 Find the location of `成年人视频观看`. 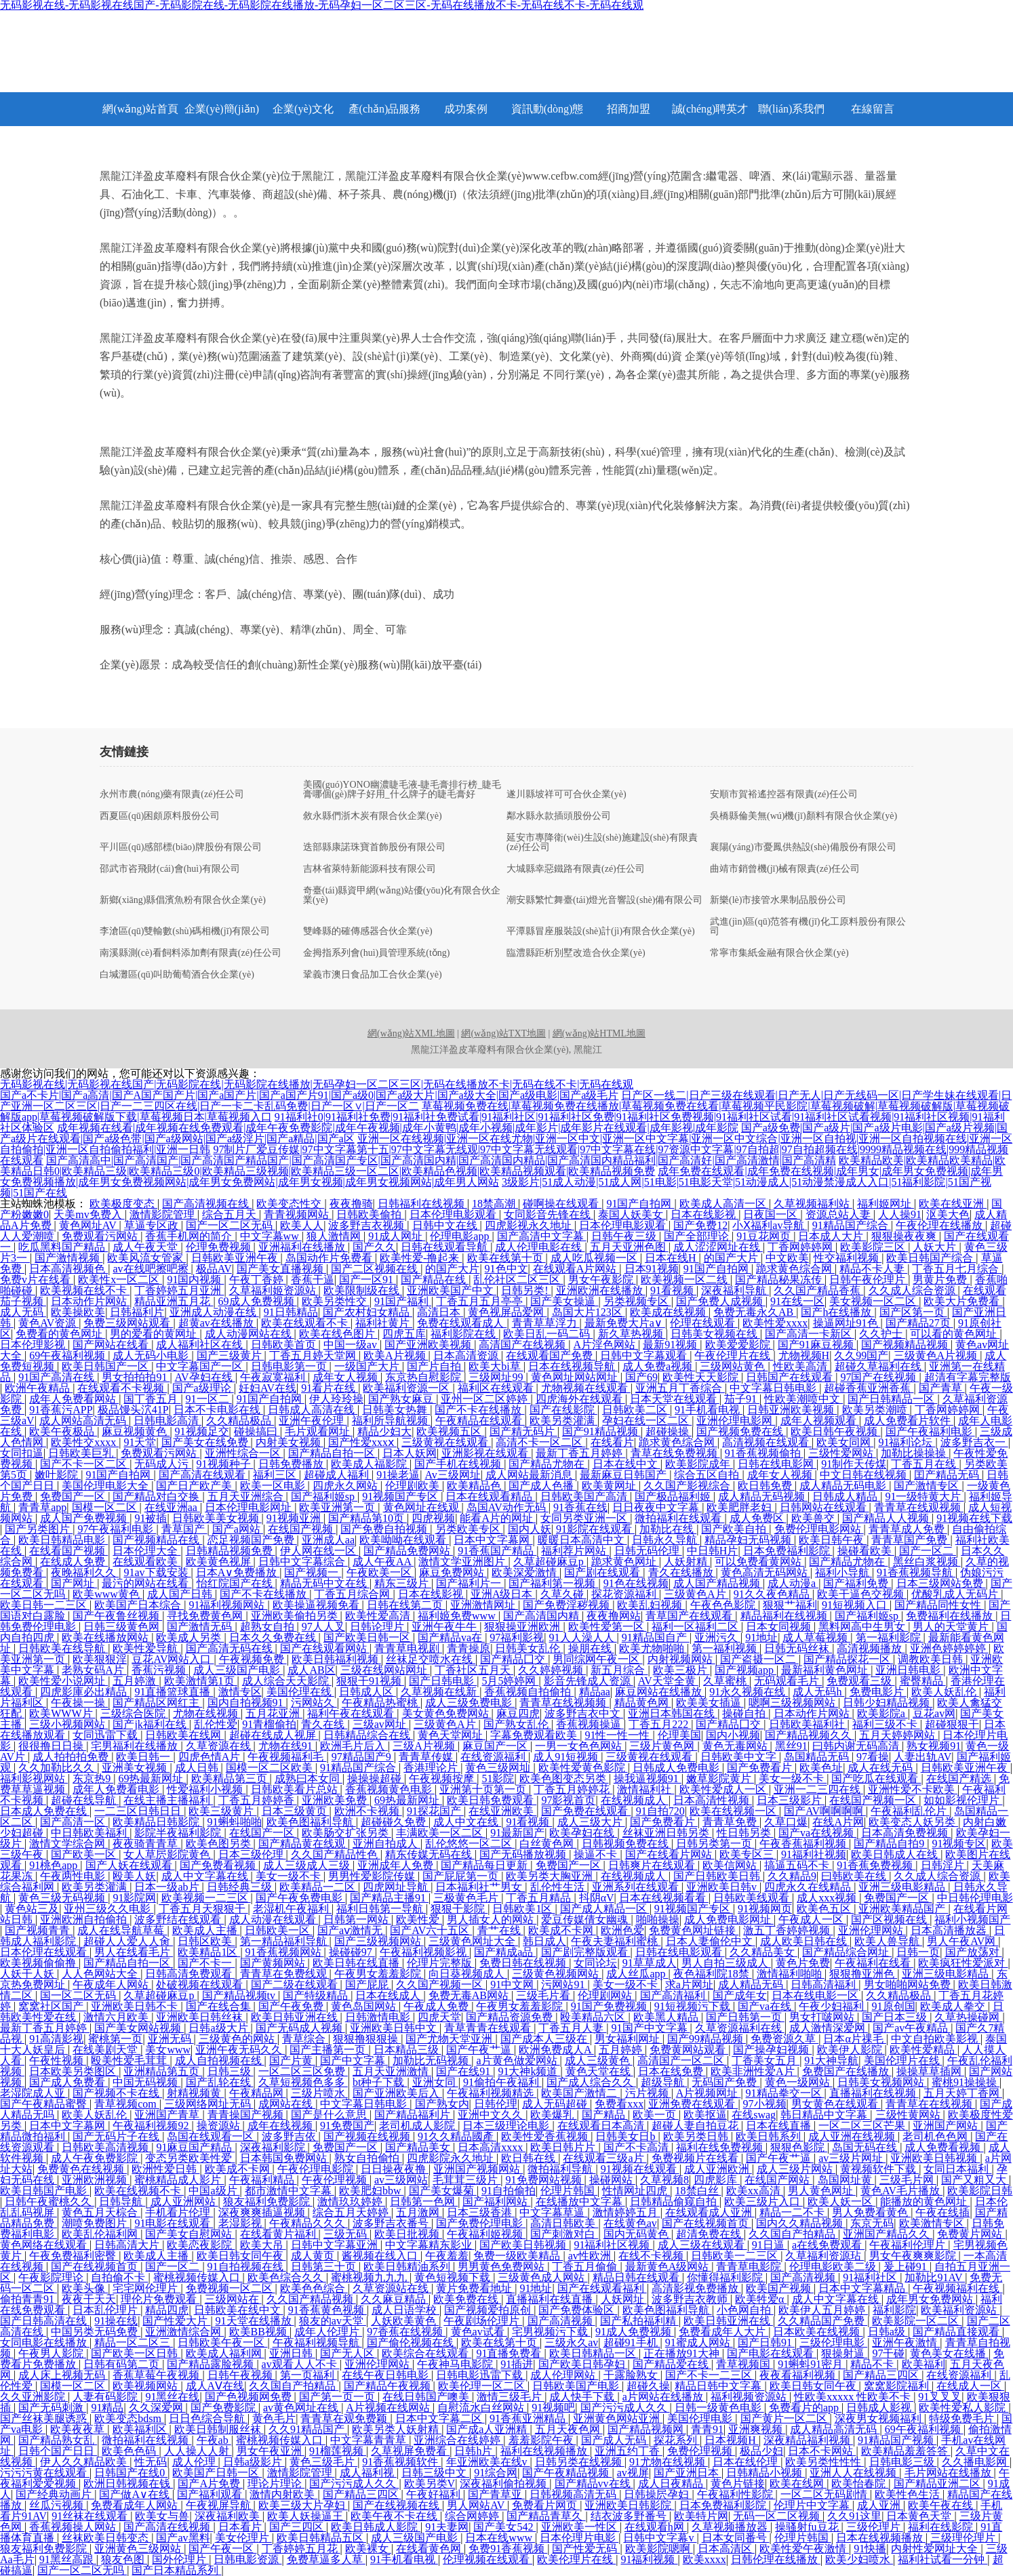

成年人视频观看 is located at coordinates (819, 1420).